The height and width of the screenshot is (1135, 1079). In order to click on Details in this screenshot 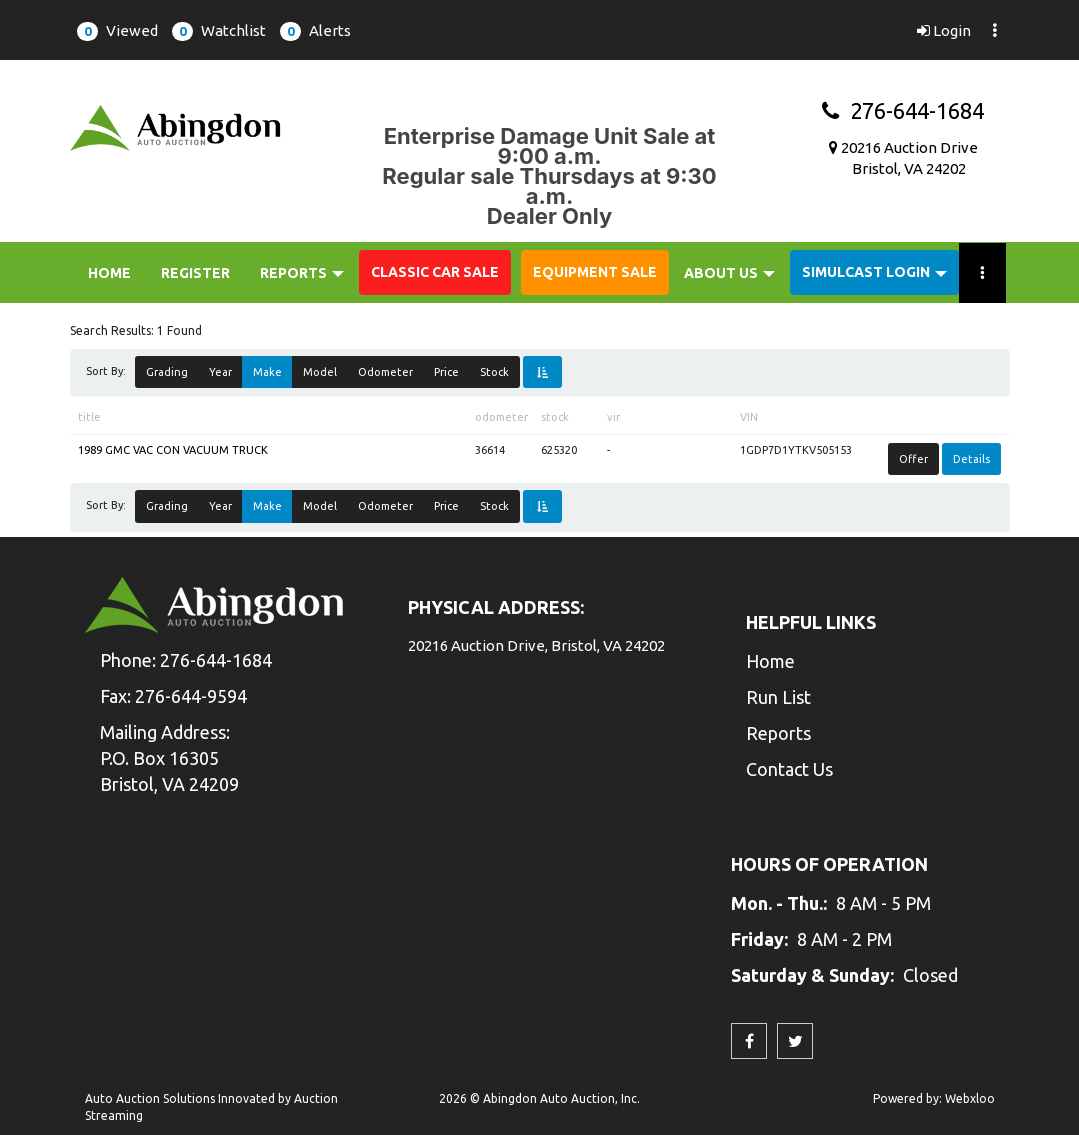, I will do `click(971, 459)`.